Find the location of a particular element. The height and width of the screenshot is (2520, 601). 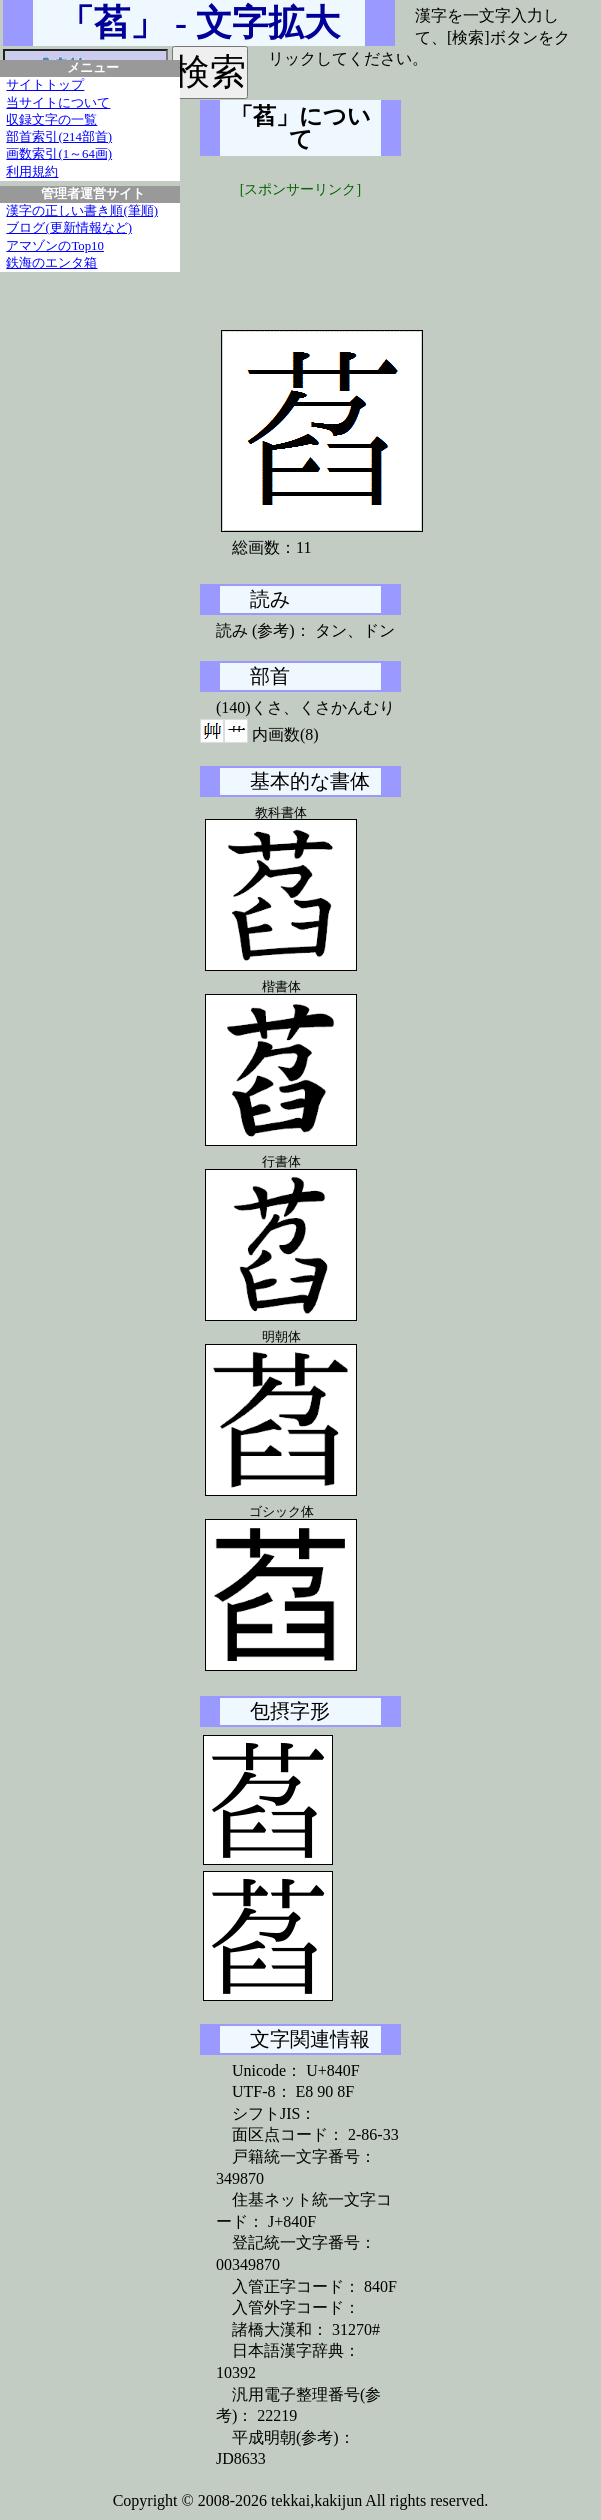

漢字の正しい書き順(筆順) is located at coordinates (82, 211).